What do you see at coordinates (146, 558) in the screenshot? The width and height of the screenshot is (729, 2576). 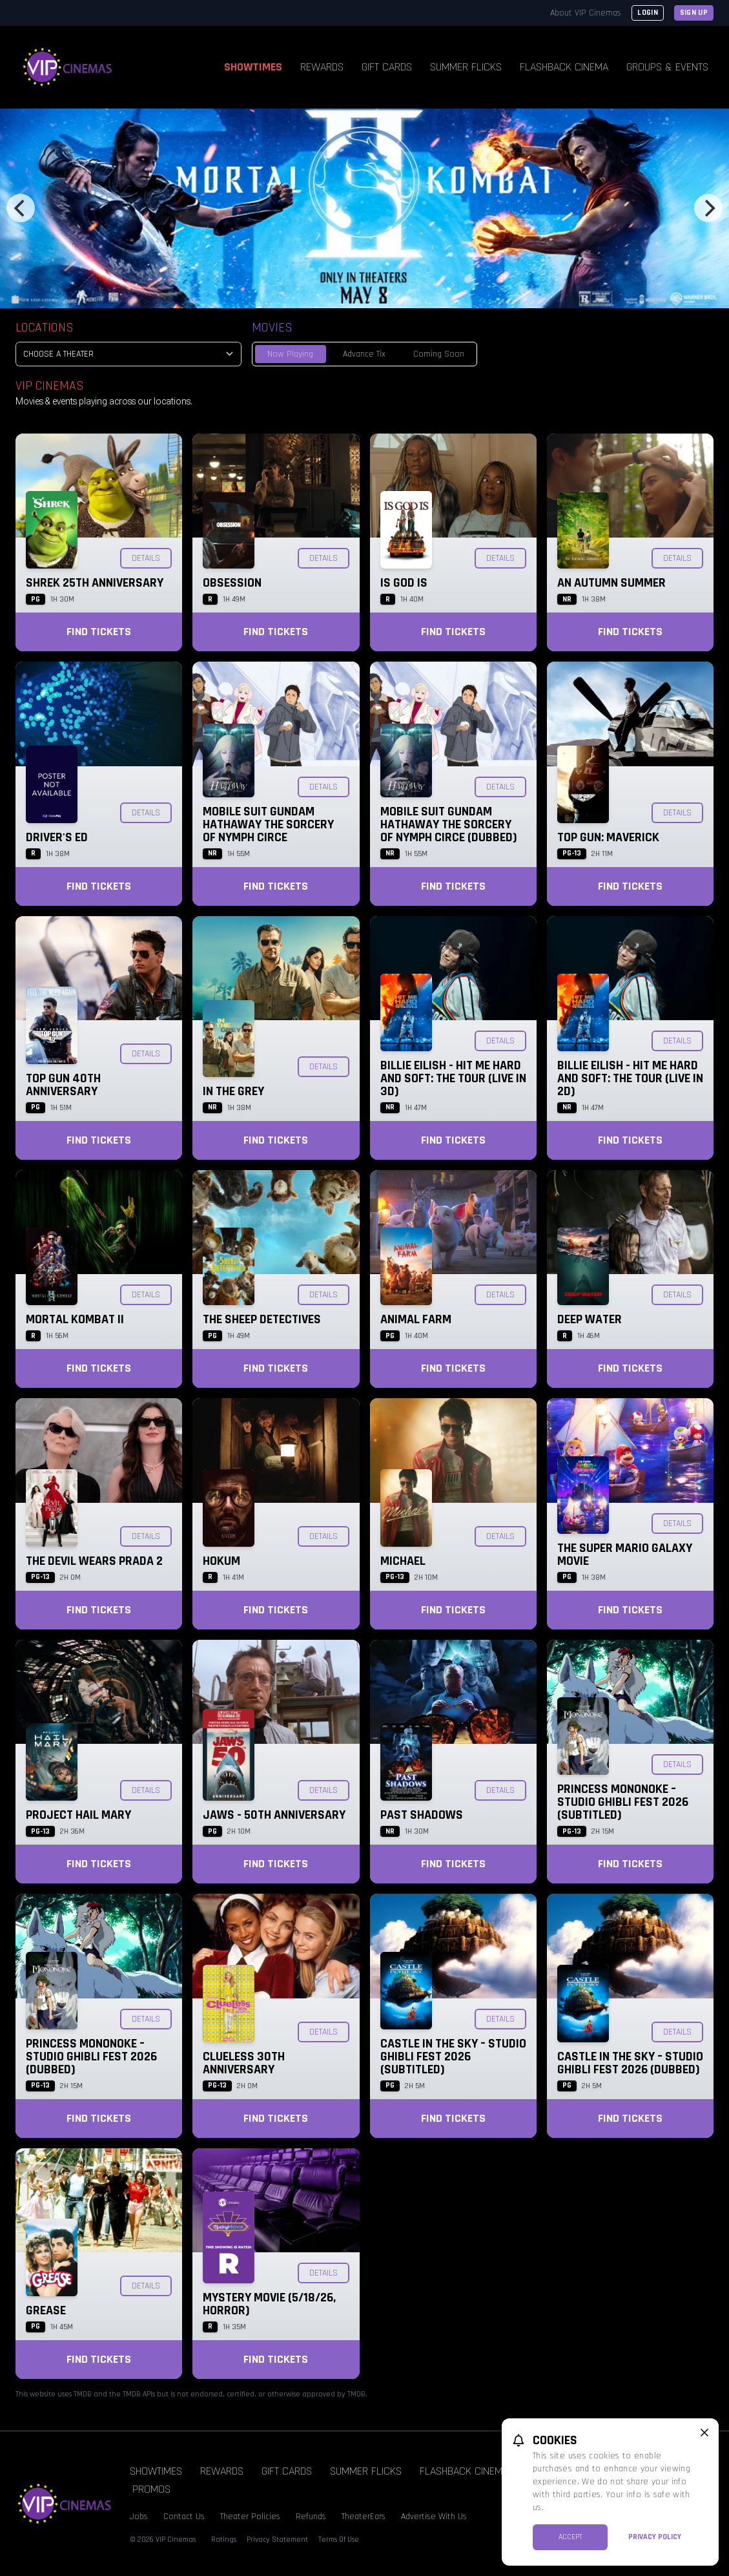 I see `Details` at bounding box center [146, 558].